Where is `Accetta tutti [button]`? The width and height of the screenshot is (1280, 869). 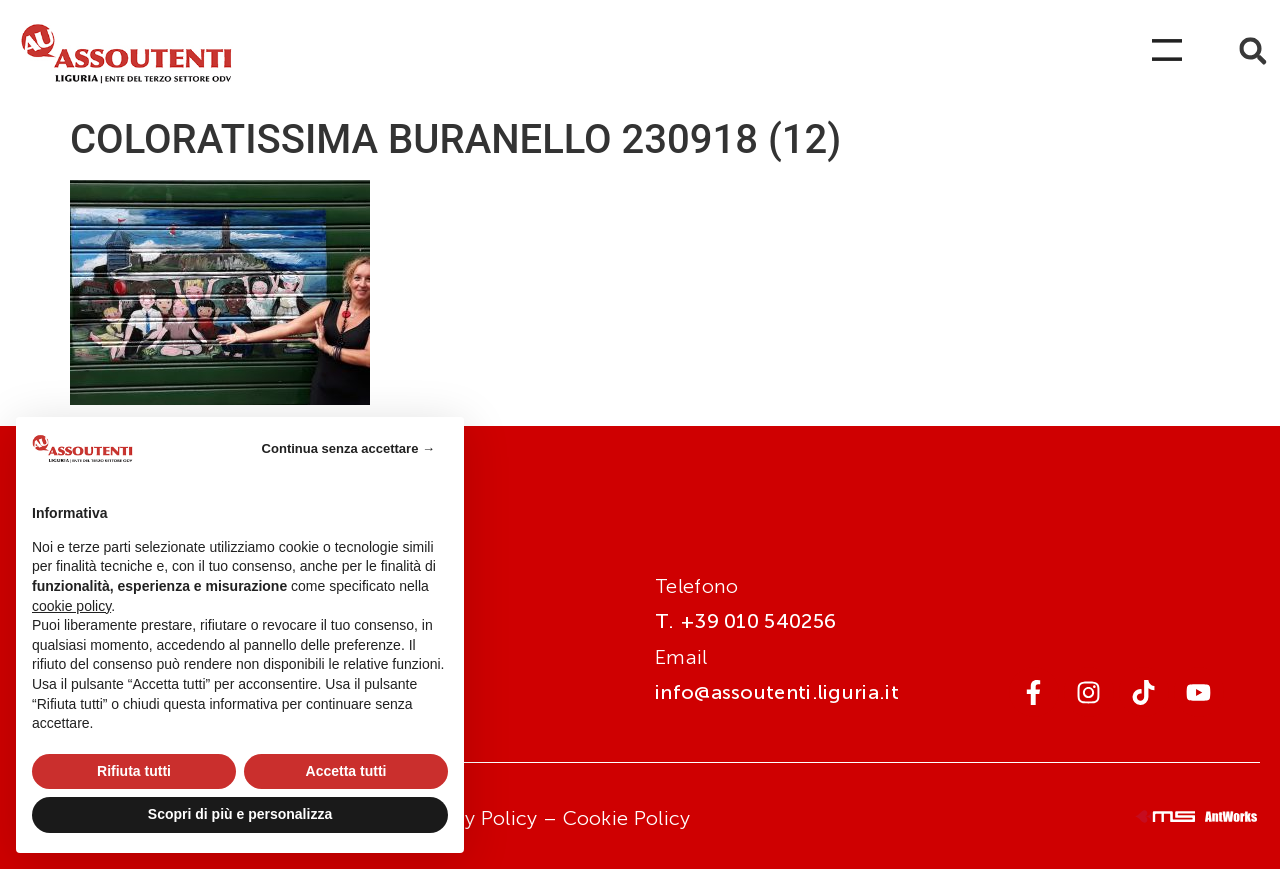
Accetta tutti [button] is located at coordinates (346, 771).